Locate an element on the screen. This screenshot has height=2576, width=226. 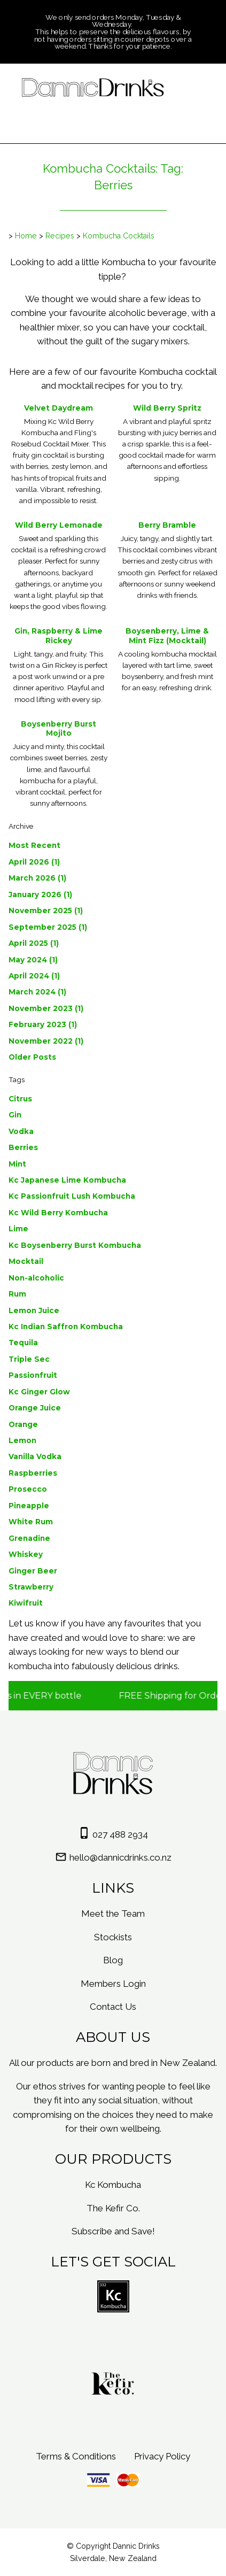
Terms & Conditions is located at coordinates (76, 2456).